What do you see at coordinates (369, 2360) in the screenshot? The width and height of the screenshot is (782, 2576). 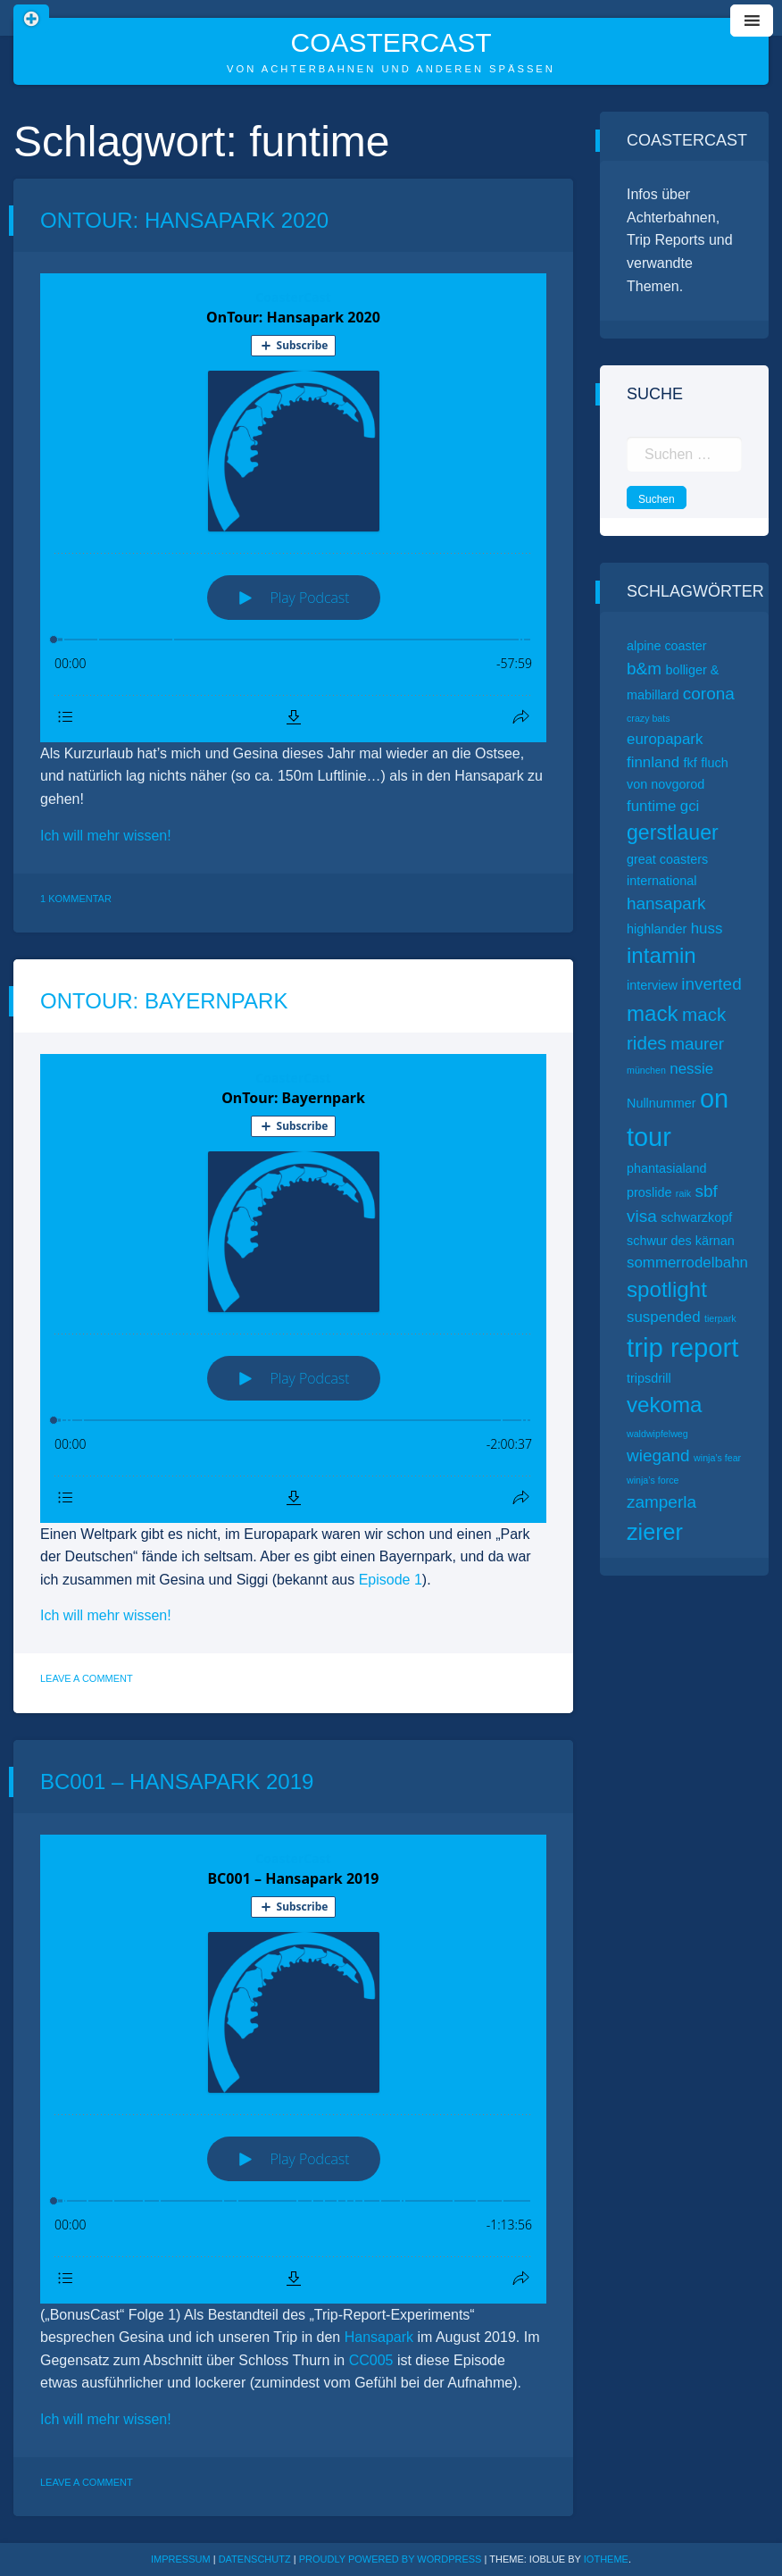 I see `CC005` at bounding box center [369, 2360].